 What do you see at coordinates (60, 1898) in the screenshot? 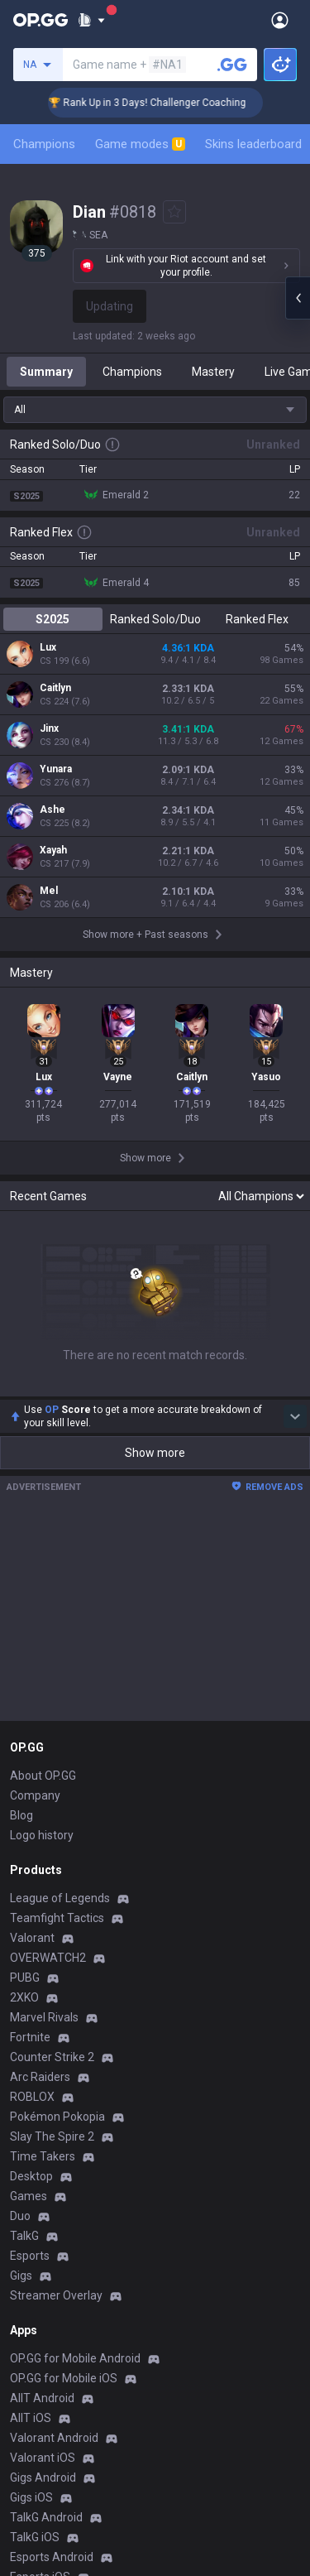
I see `League of Legends` at bounding box center [60, 1898].